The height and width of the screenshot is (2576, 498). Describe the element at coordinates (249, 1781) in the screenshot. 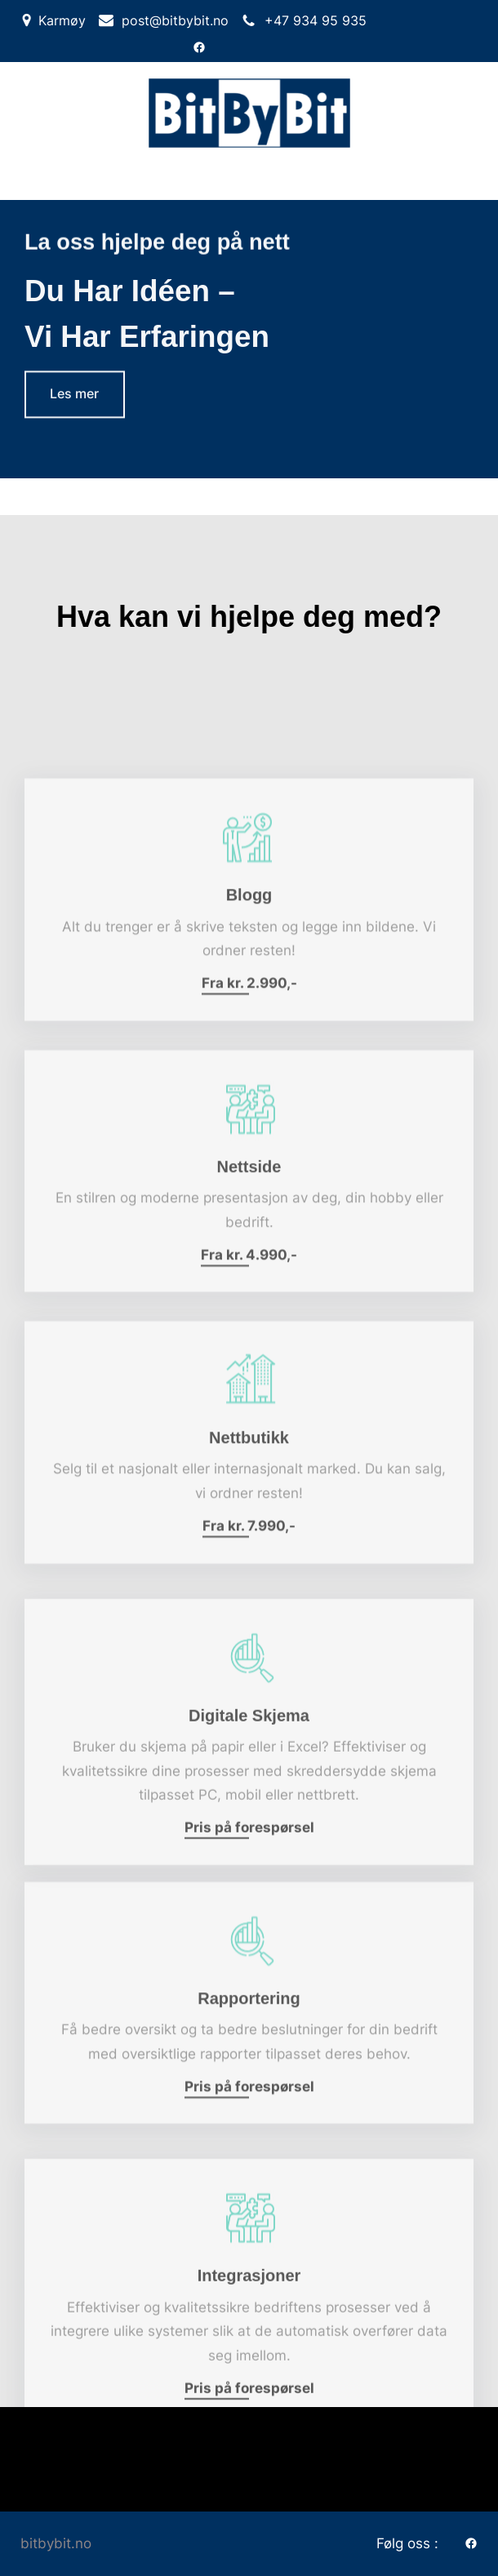

I see `Digitale skjema` at that location.